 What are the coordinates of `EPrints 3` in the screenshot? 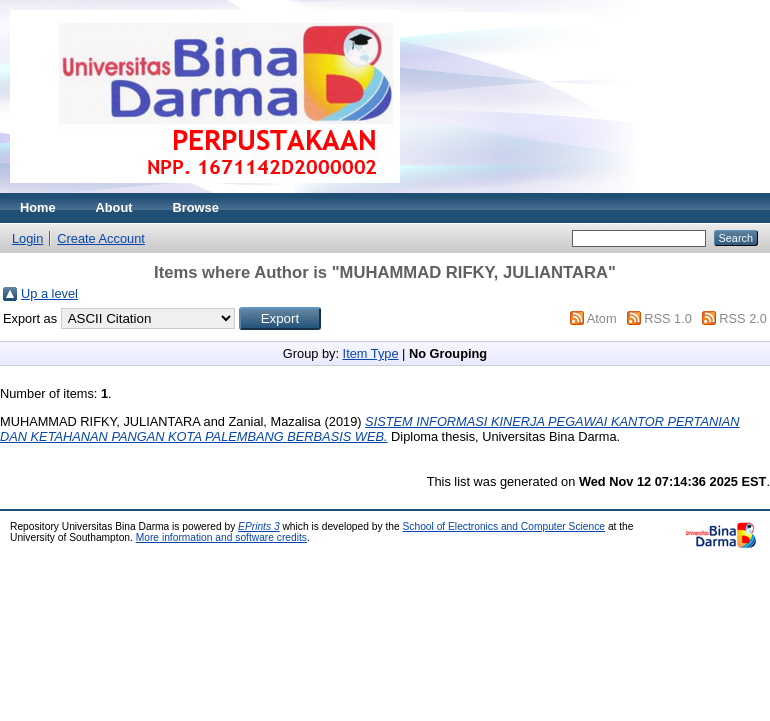 It's located at (259, 526).